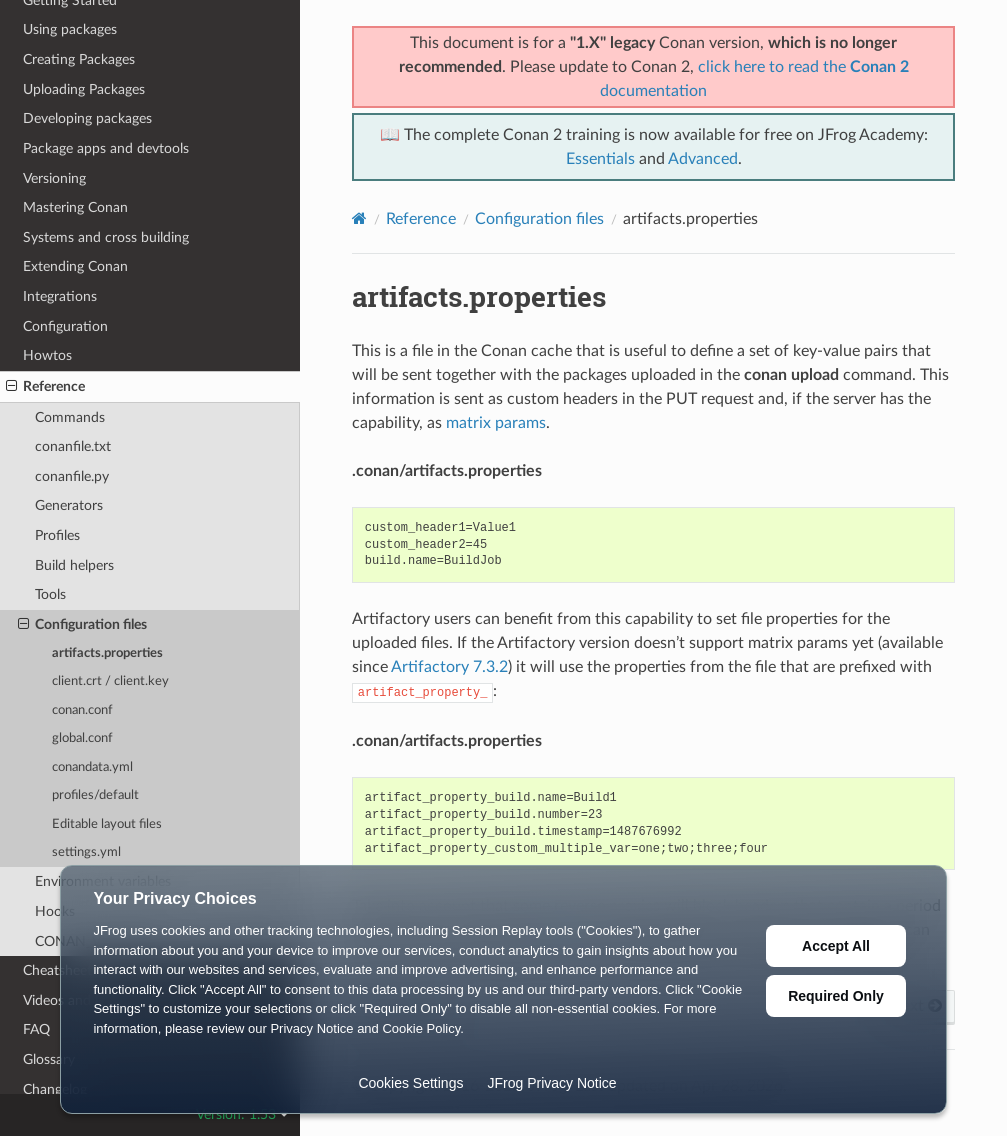 Image resolution: width=1007 pixels, height=1136 pixels. Describe the element at coordinates (106, 237) in the screenshot. I see `Systems and cross building` at that location.